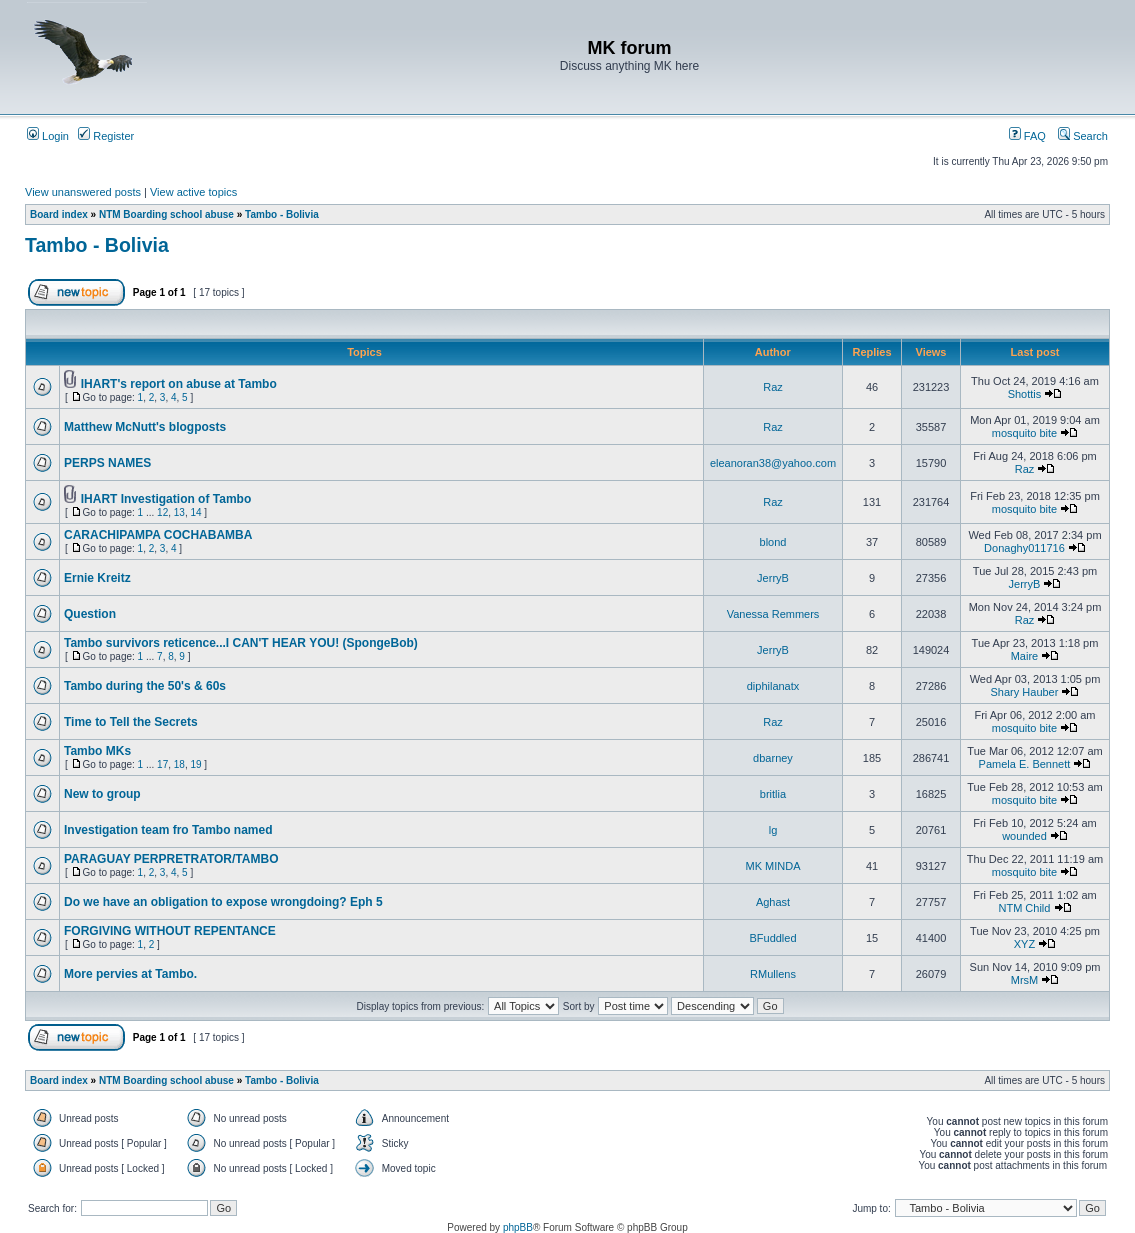 The width and height of the screenshot is (1135, 1233). What do you see at coordinates (773, 463) in the screenshot?
I see `eleanoran38@yahoo.com` at bounding box center [773, 463].